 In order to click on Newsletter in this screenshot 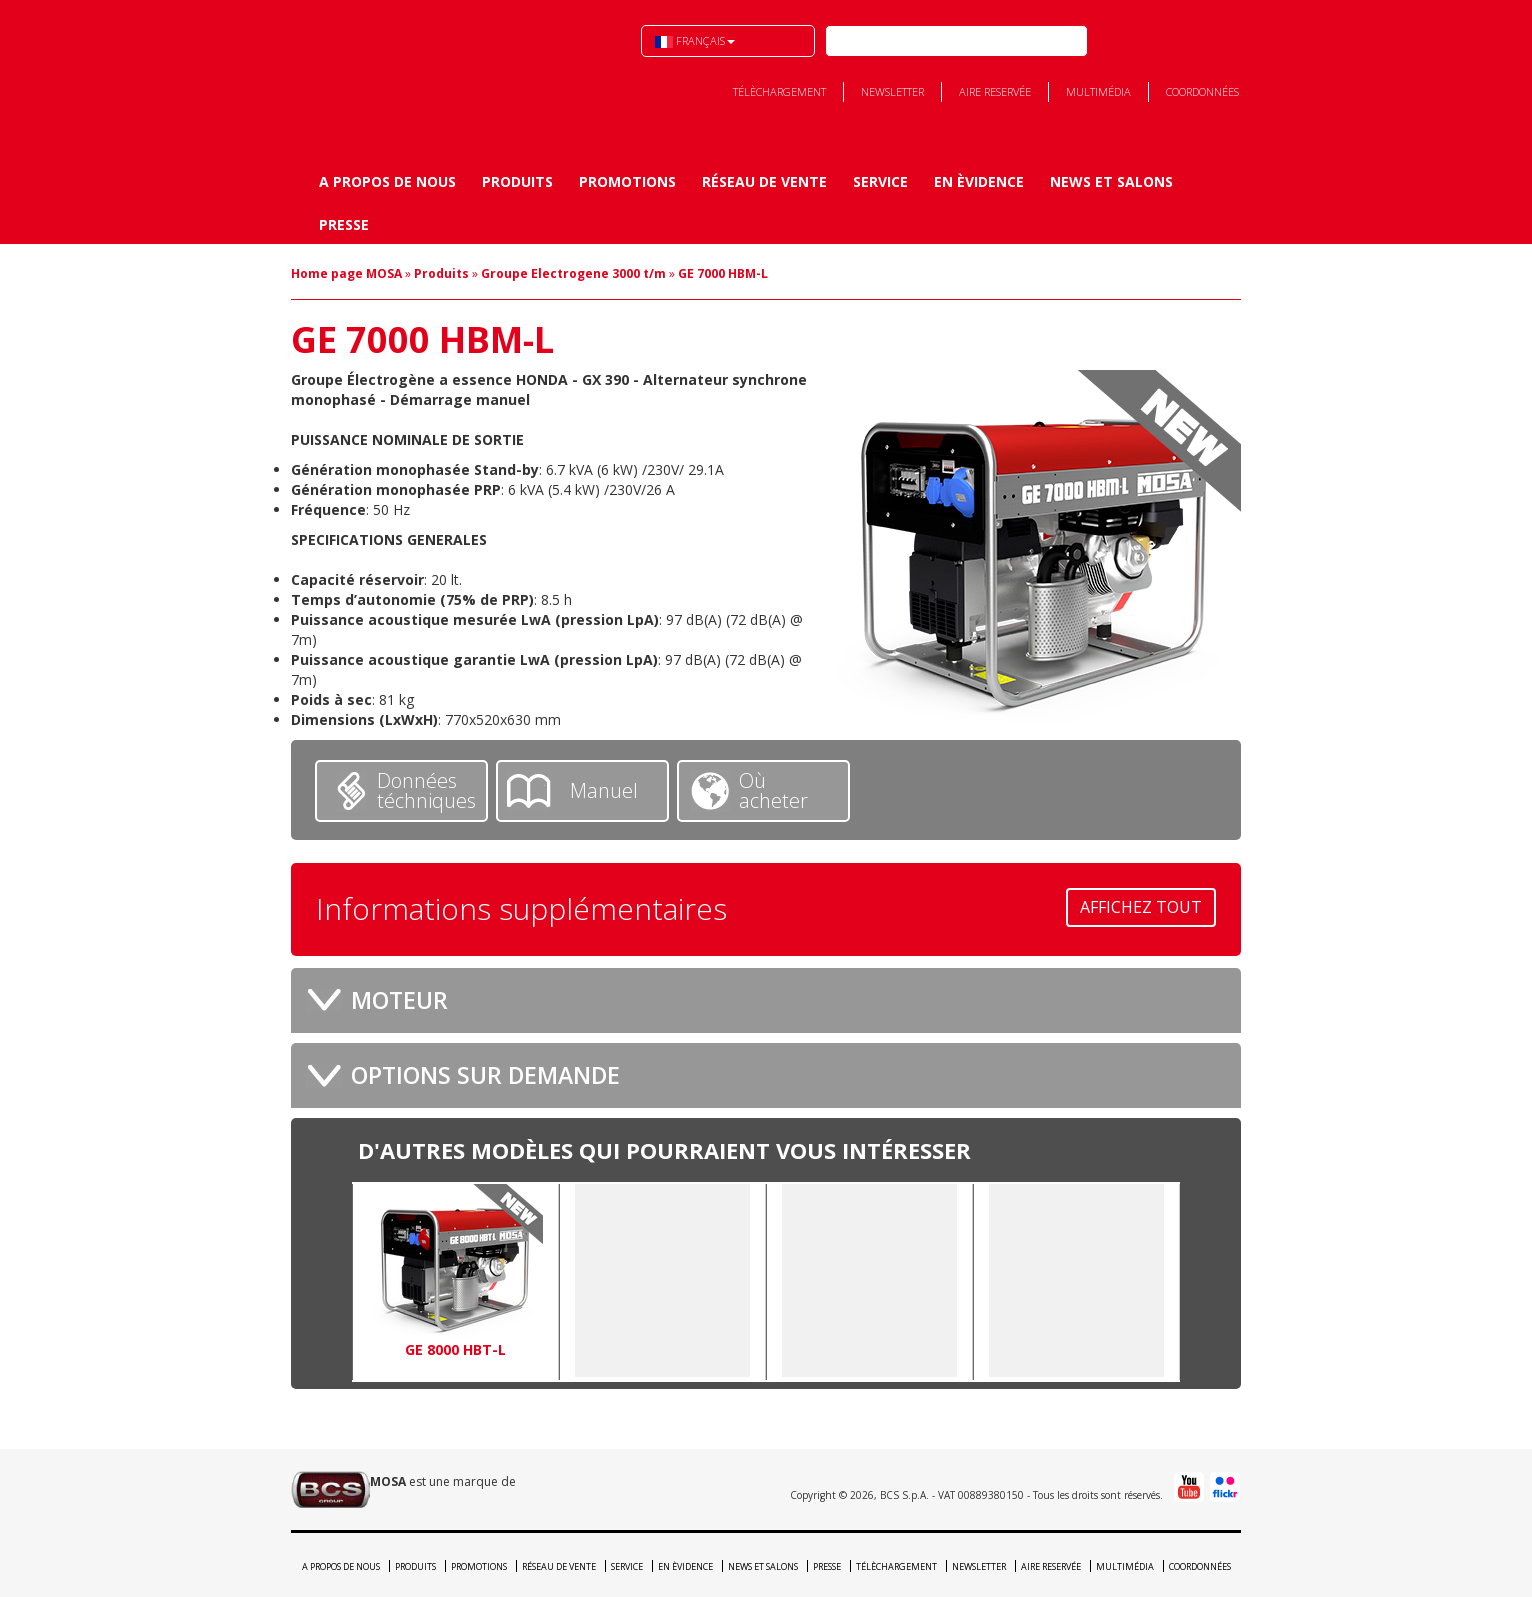, I will do `click(892, 91)`.